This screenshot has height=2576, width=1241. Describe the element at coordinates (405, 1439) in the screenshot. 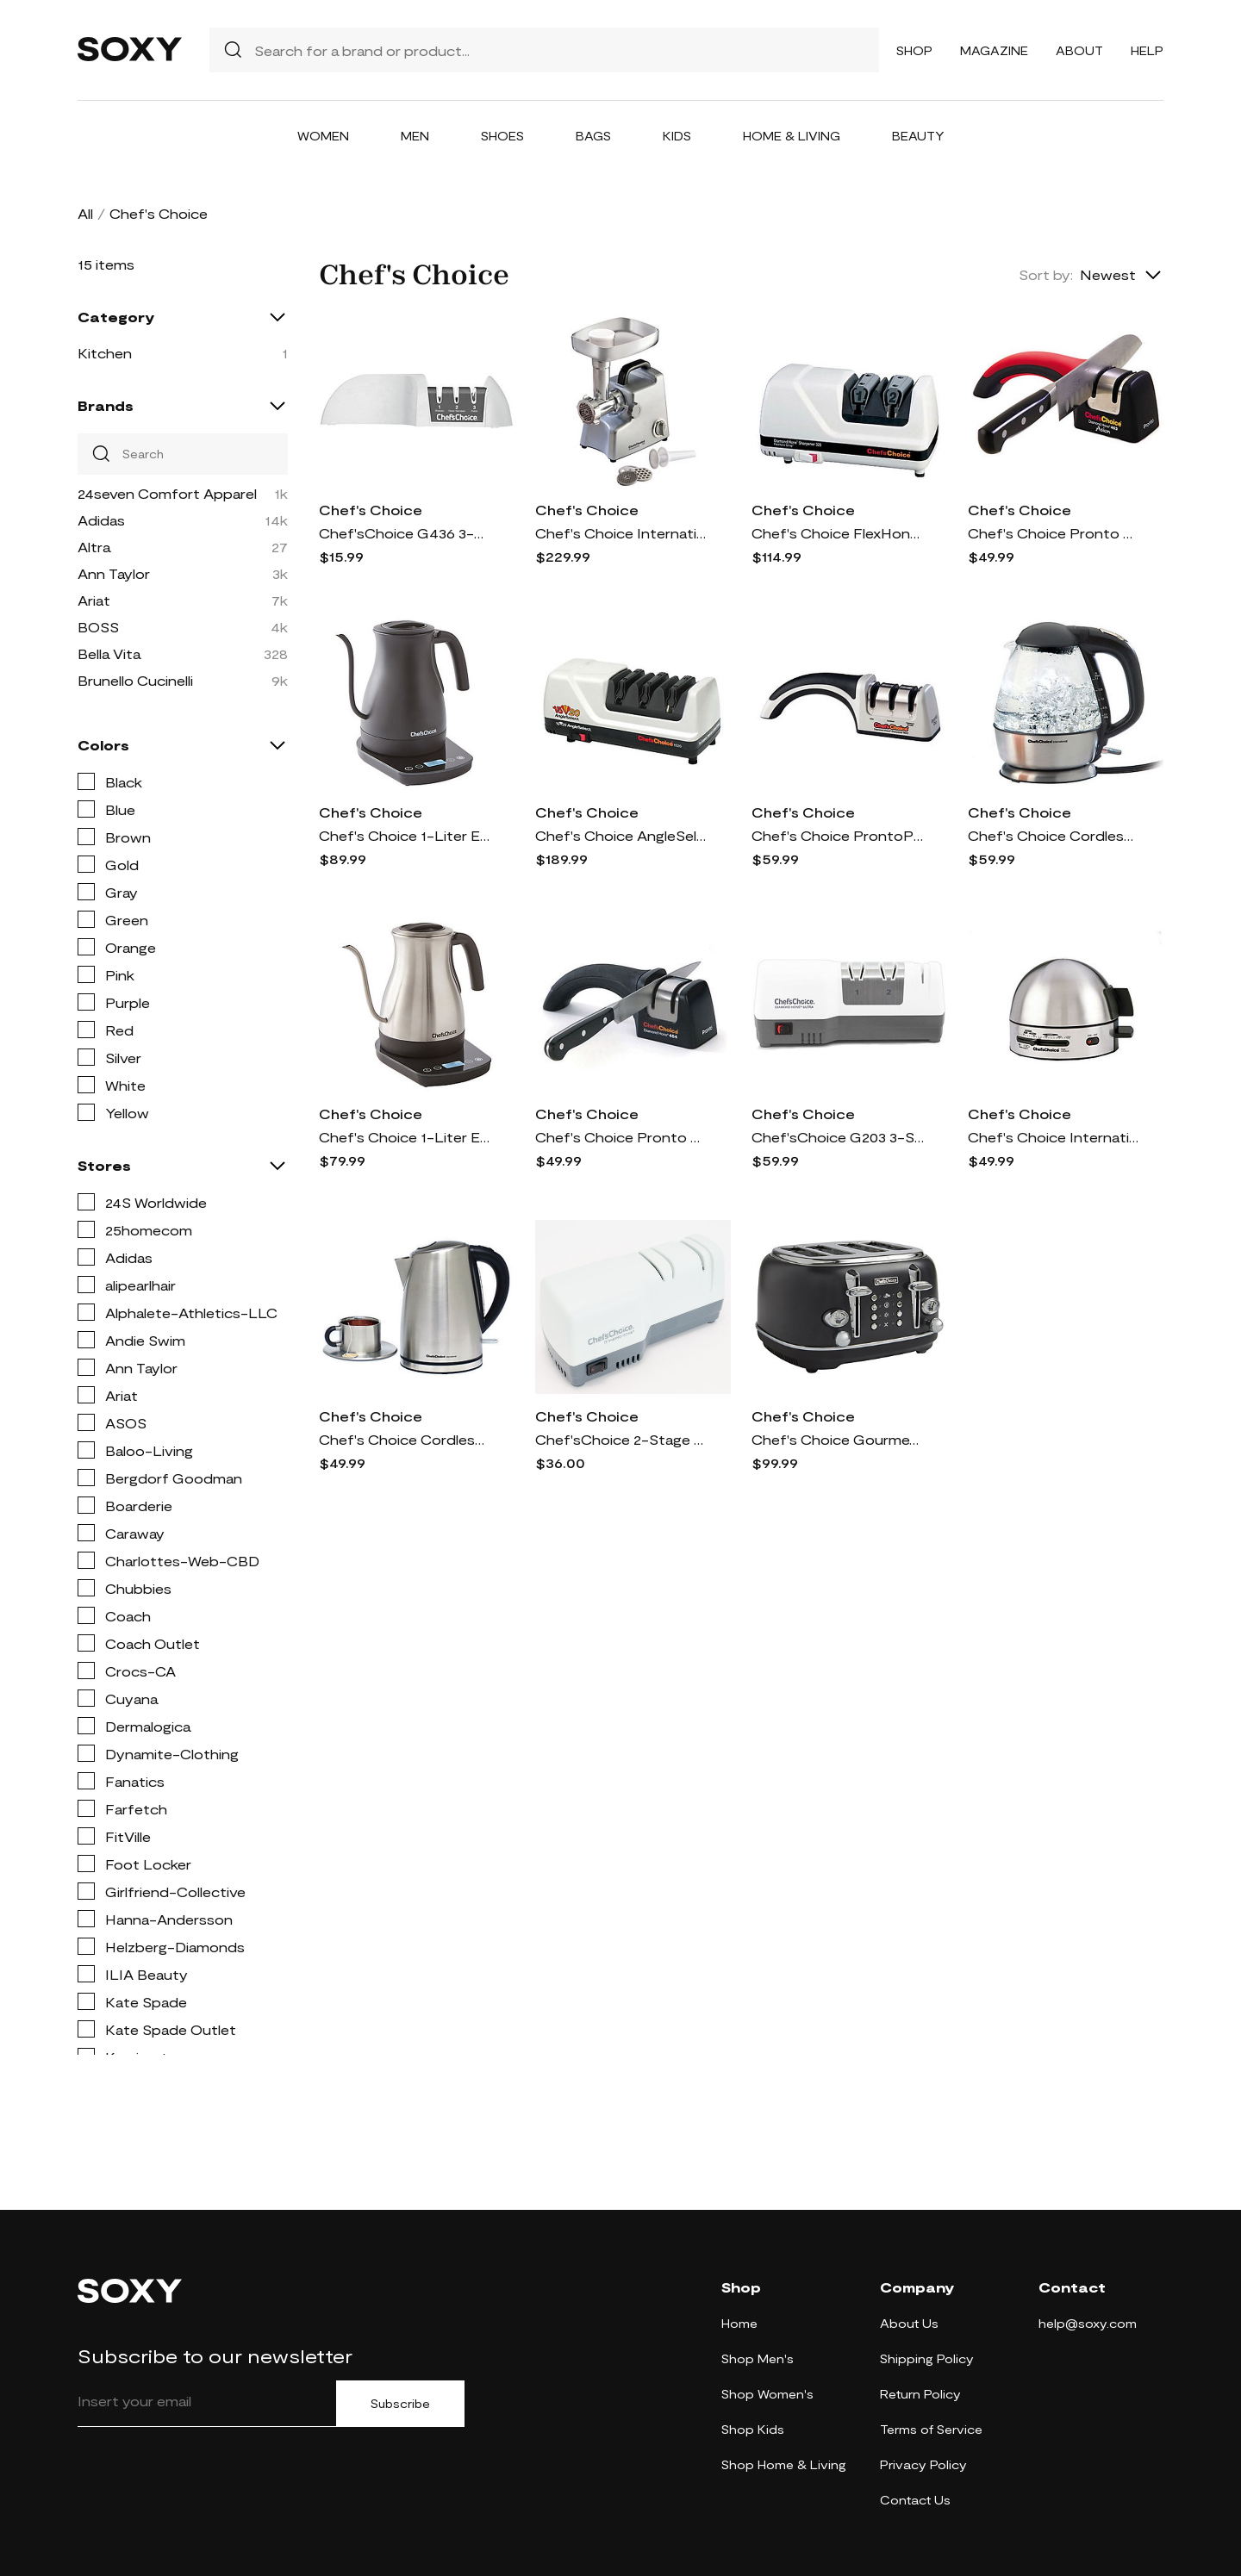

I see `Chef's Choice Cordless Electric Kettle 681` at that location.